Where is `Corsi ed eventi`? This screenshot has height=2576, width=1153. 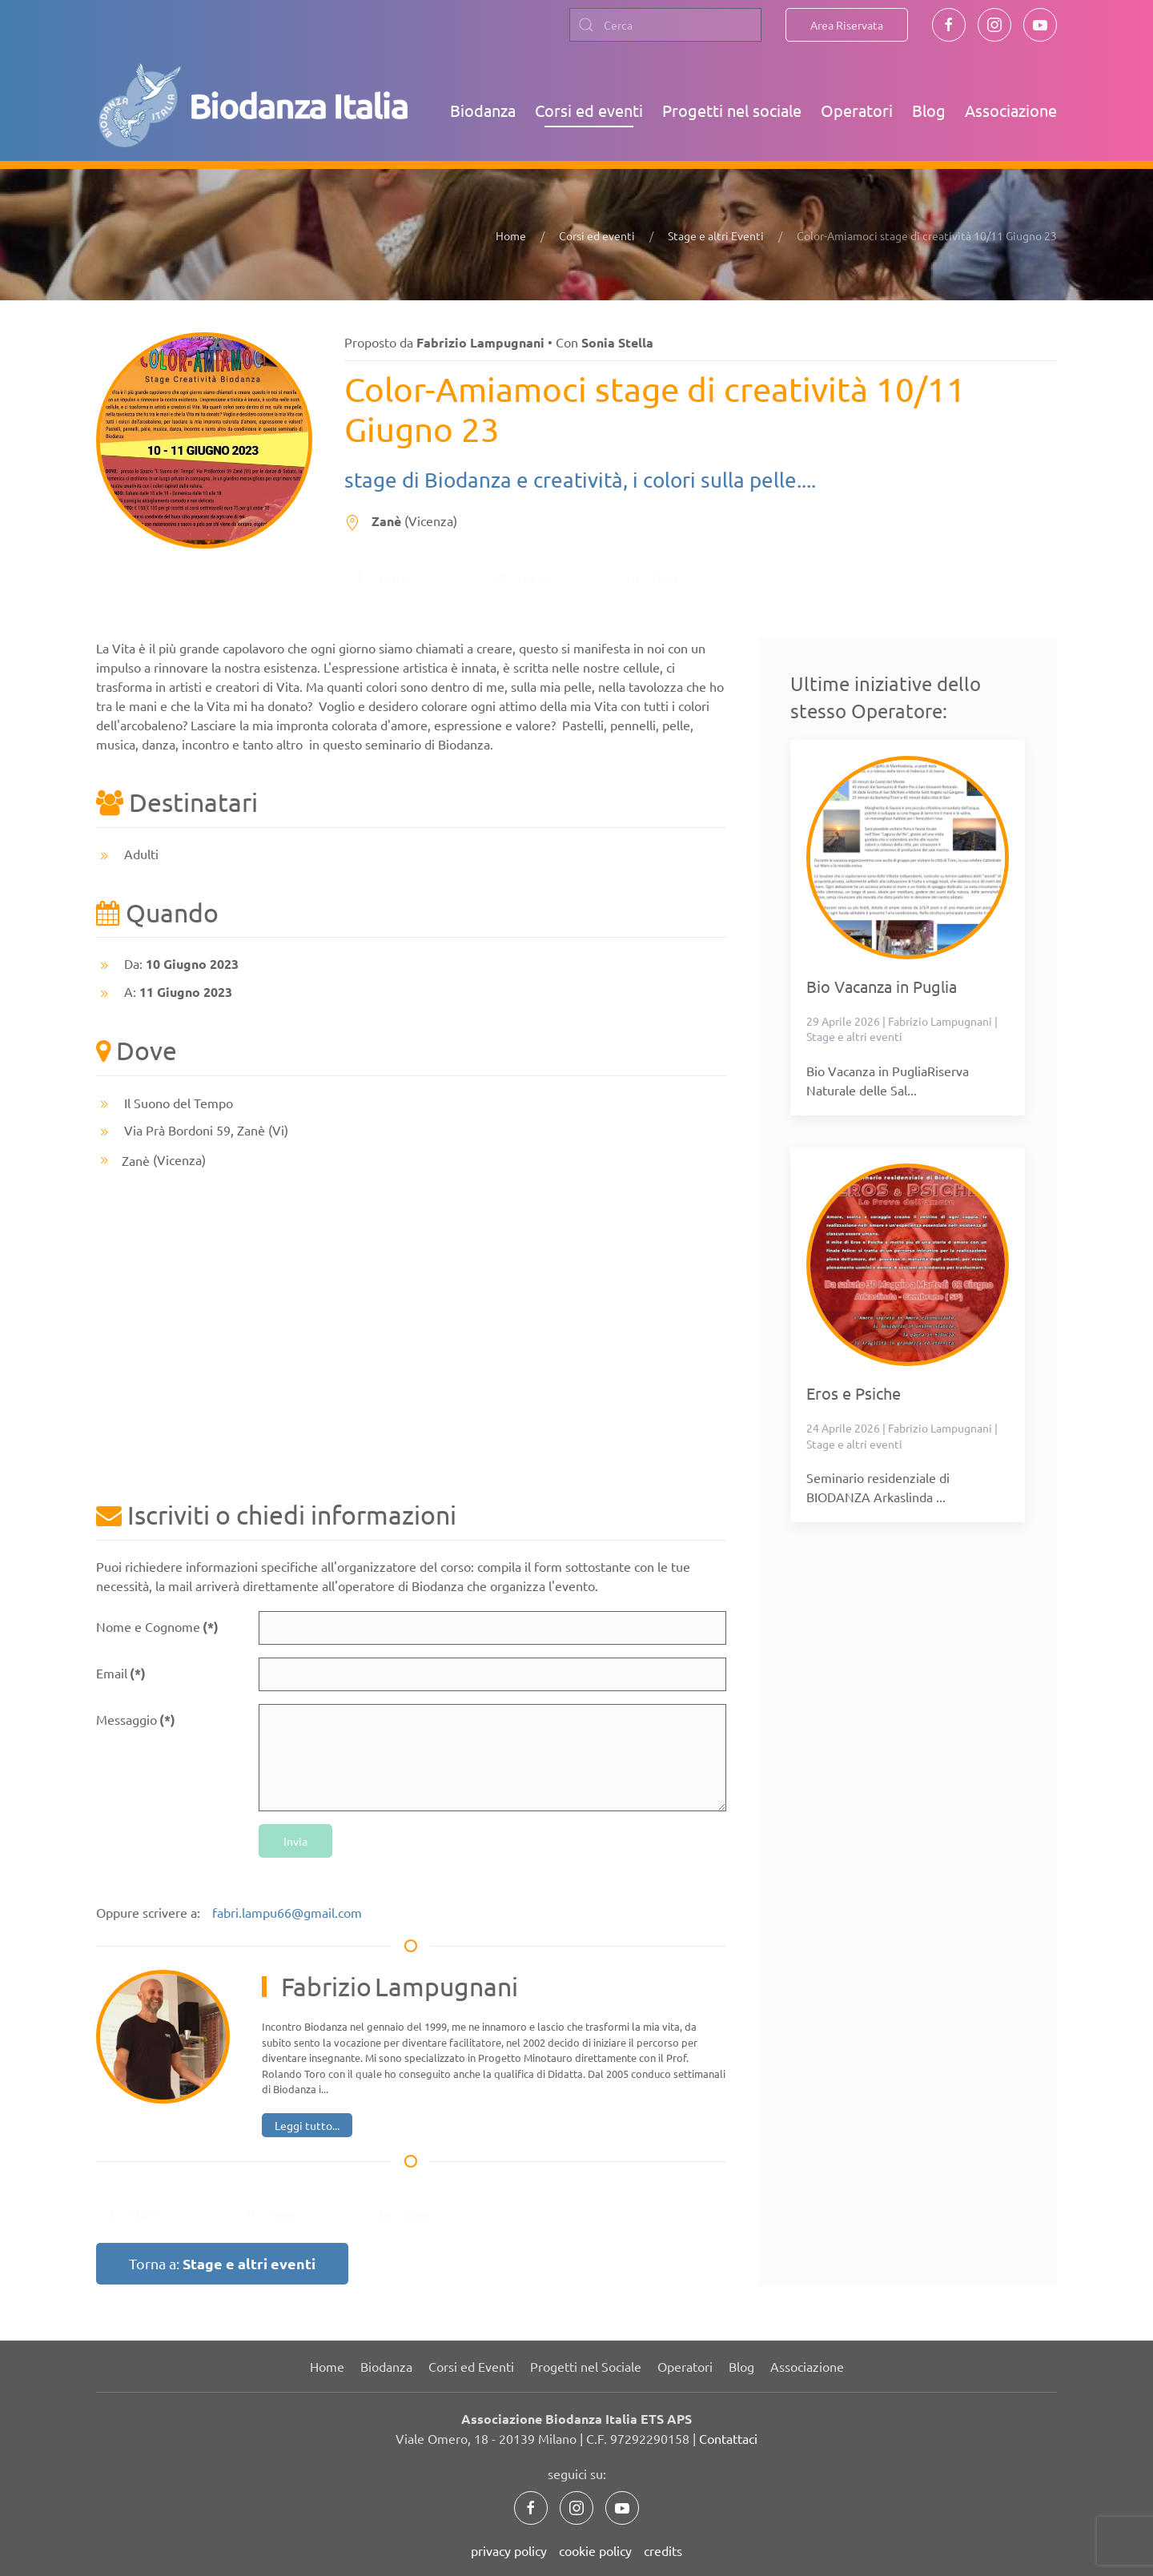 Corsi ed eventi is located at coordinates (589, 110).